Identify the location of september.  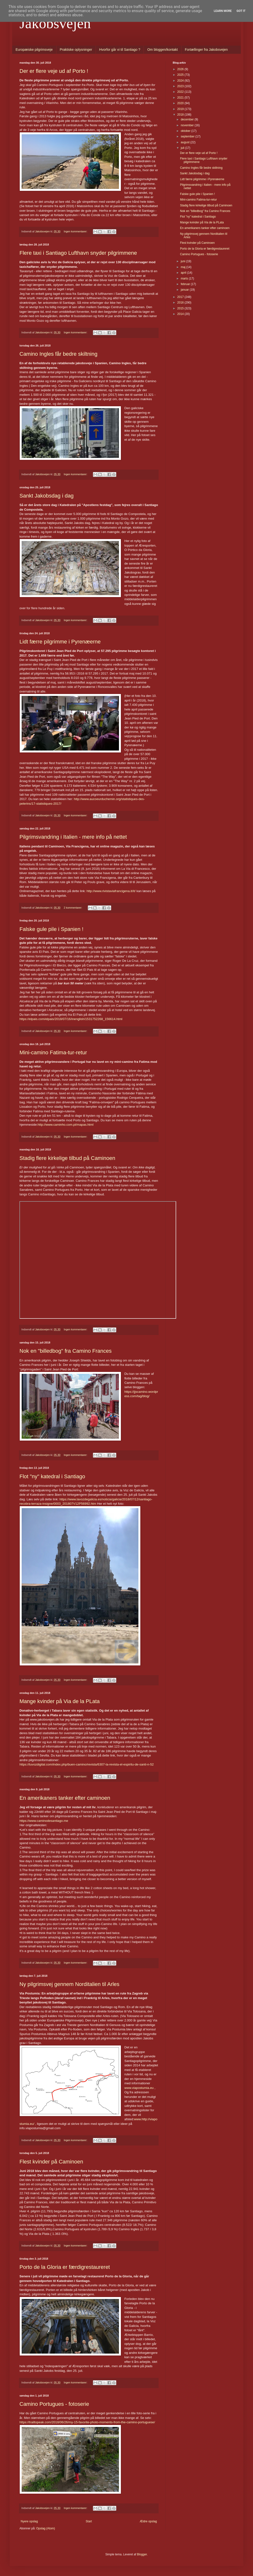
(188, 136).